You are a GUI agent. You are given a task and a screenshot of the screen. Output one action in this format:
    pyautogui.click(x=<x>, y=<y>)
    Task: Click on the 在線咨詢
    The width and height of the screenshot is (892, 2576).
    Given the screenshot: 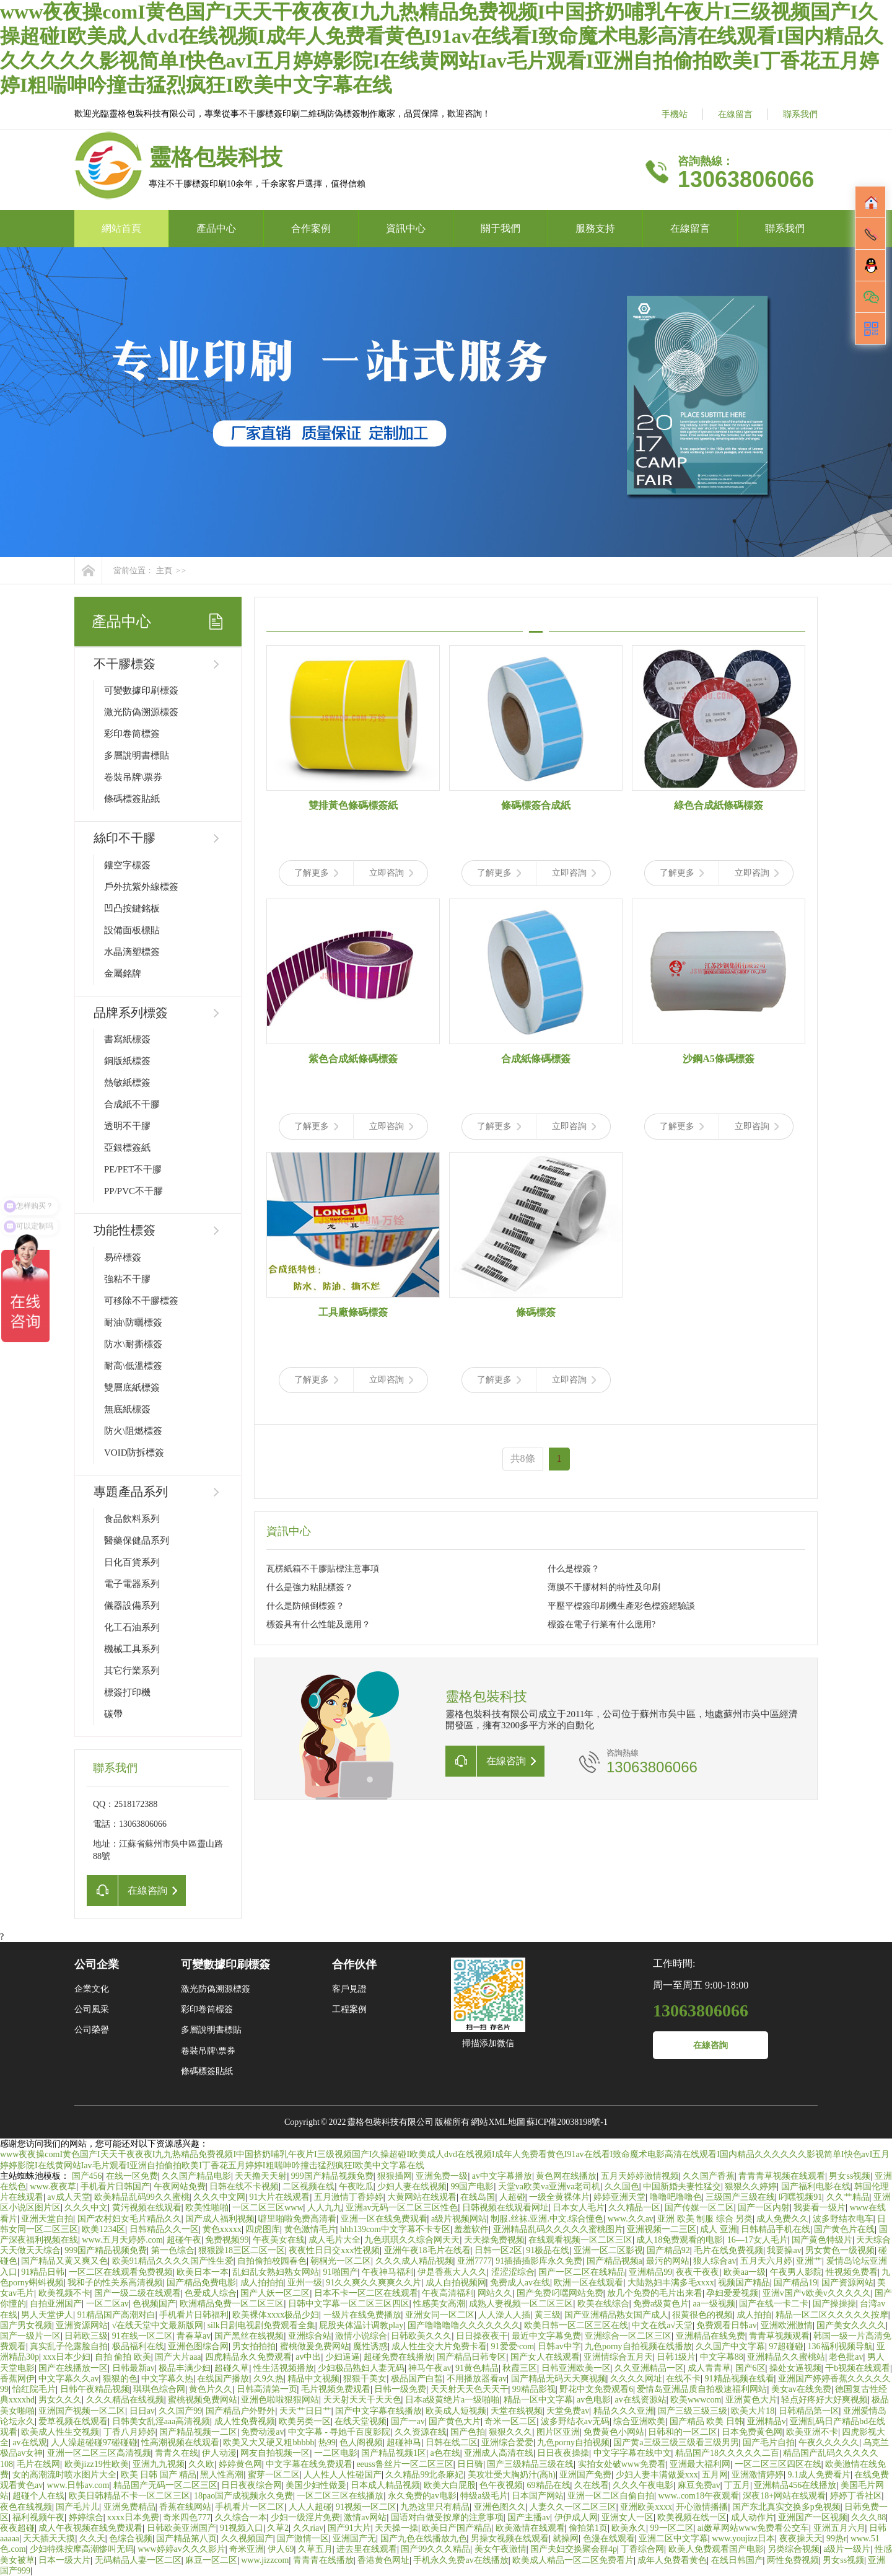 What is the action you would take?
    pyautogui.click(x=710, y=2045)
    